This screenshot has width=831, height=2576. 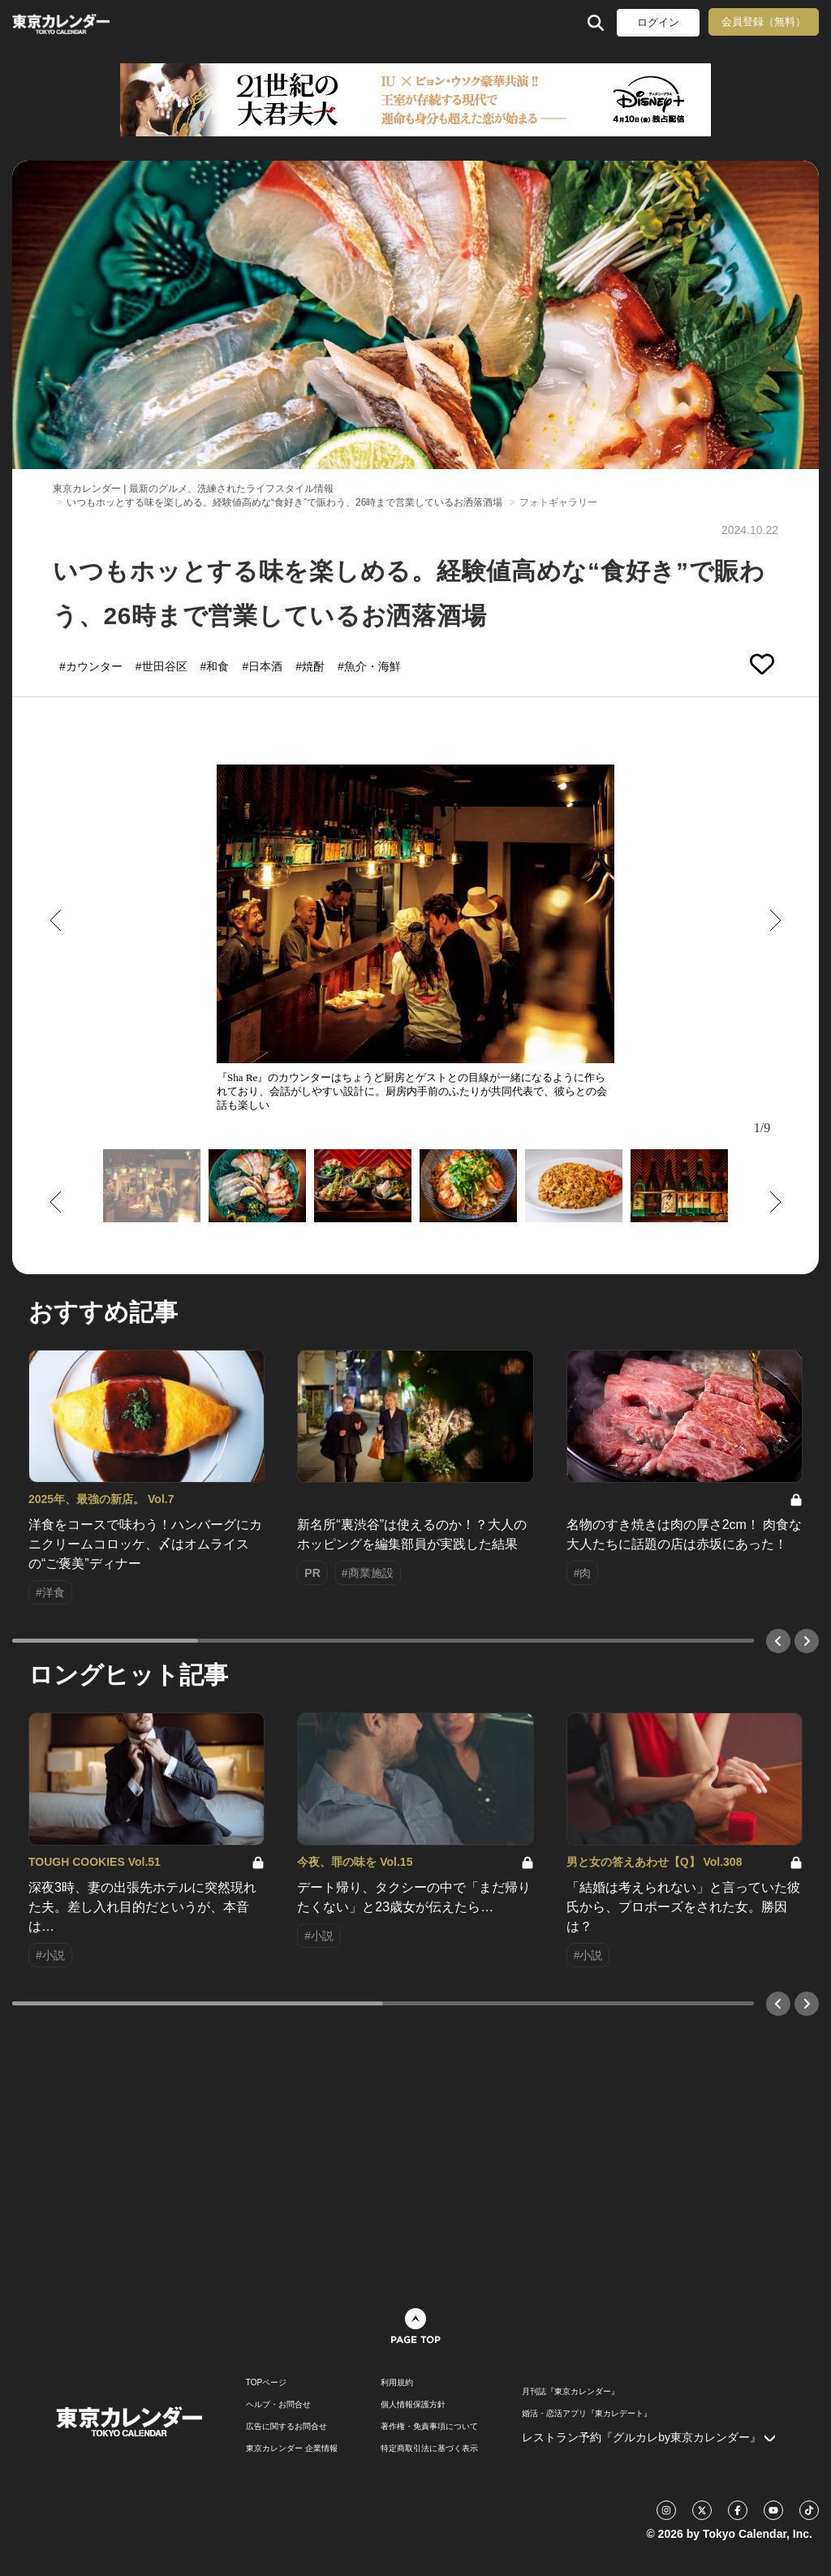 I want to click on 会員登録（無料）, so click(x=763, y=21).